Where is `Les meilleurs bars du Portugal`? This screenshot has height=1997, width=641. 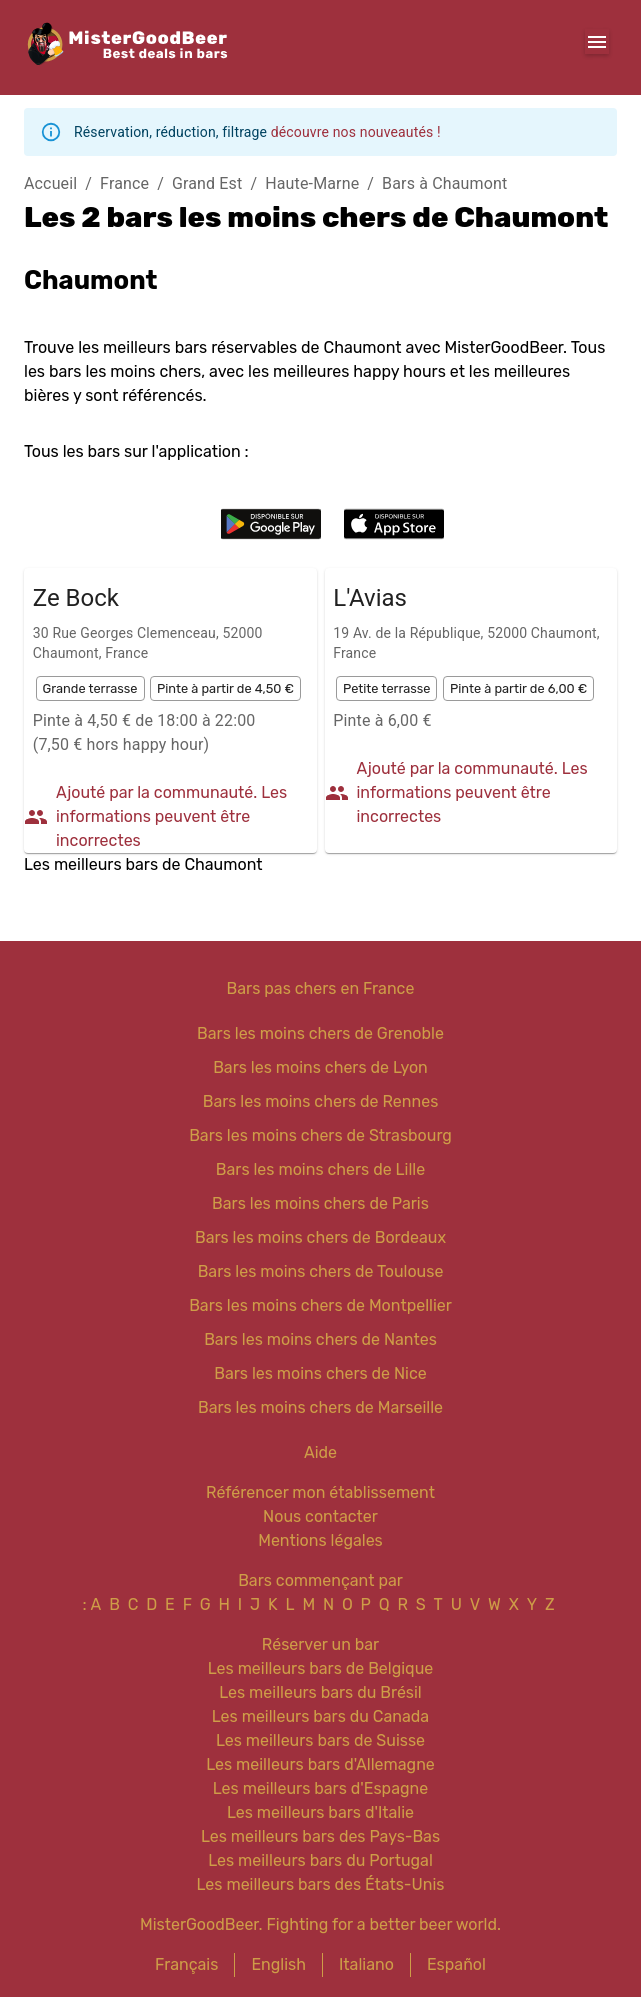
Les meilleurs bars du Portugal is located at coordinates (320, 1860).